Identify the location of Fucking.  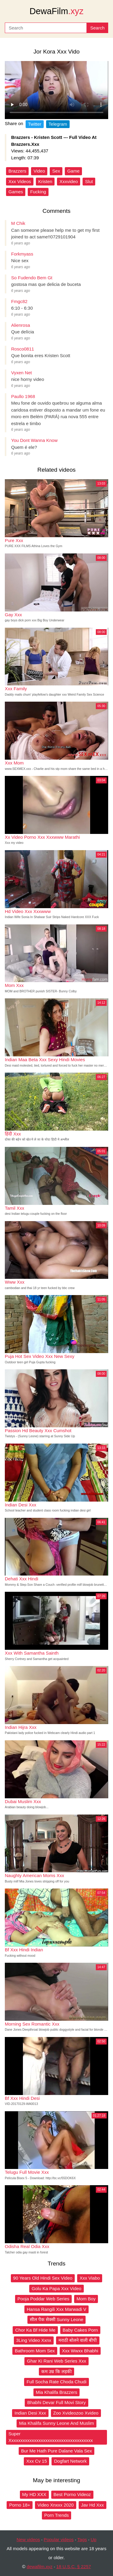
(38, 191).